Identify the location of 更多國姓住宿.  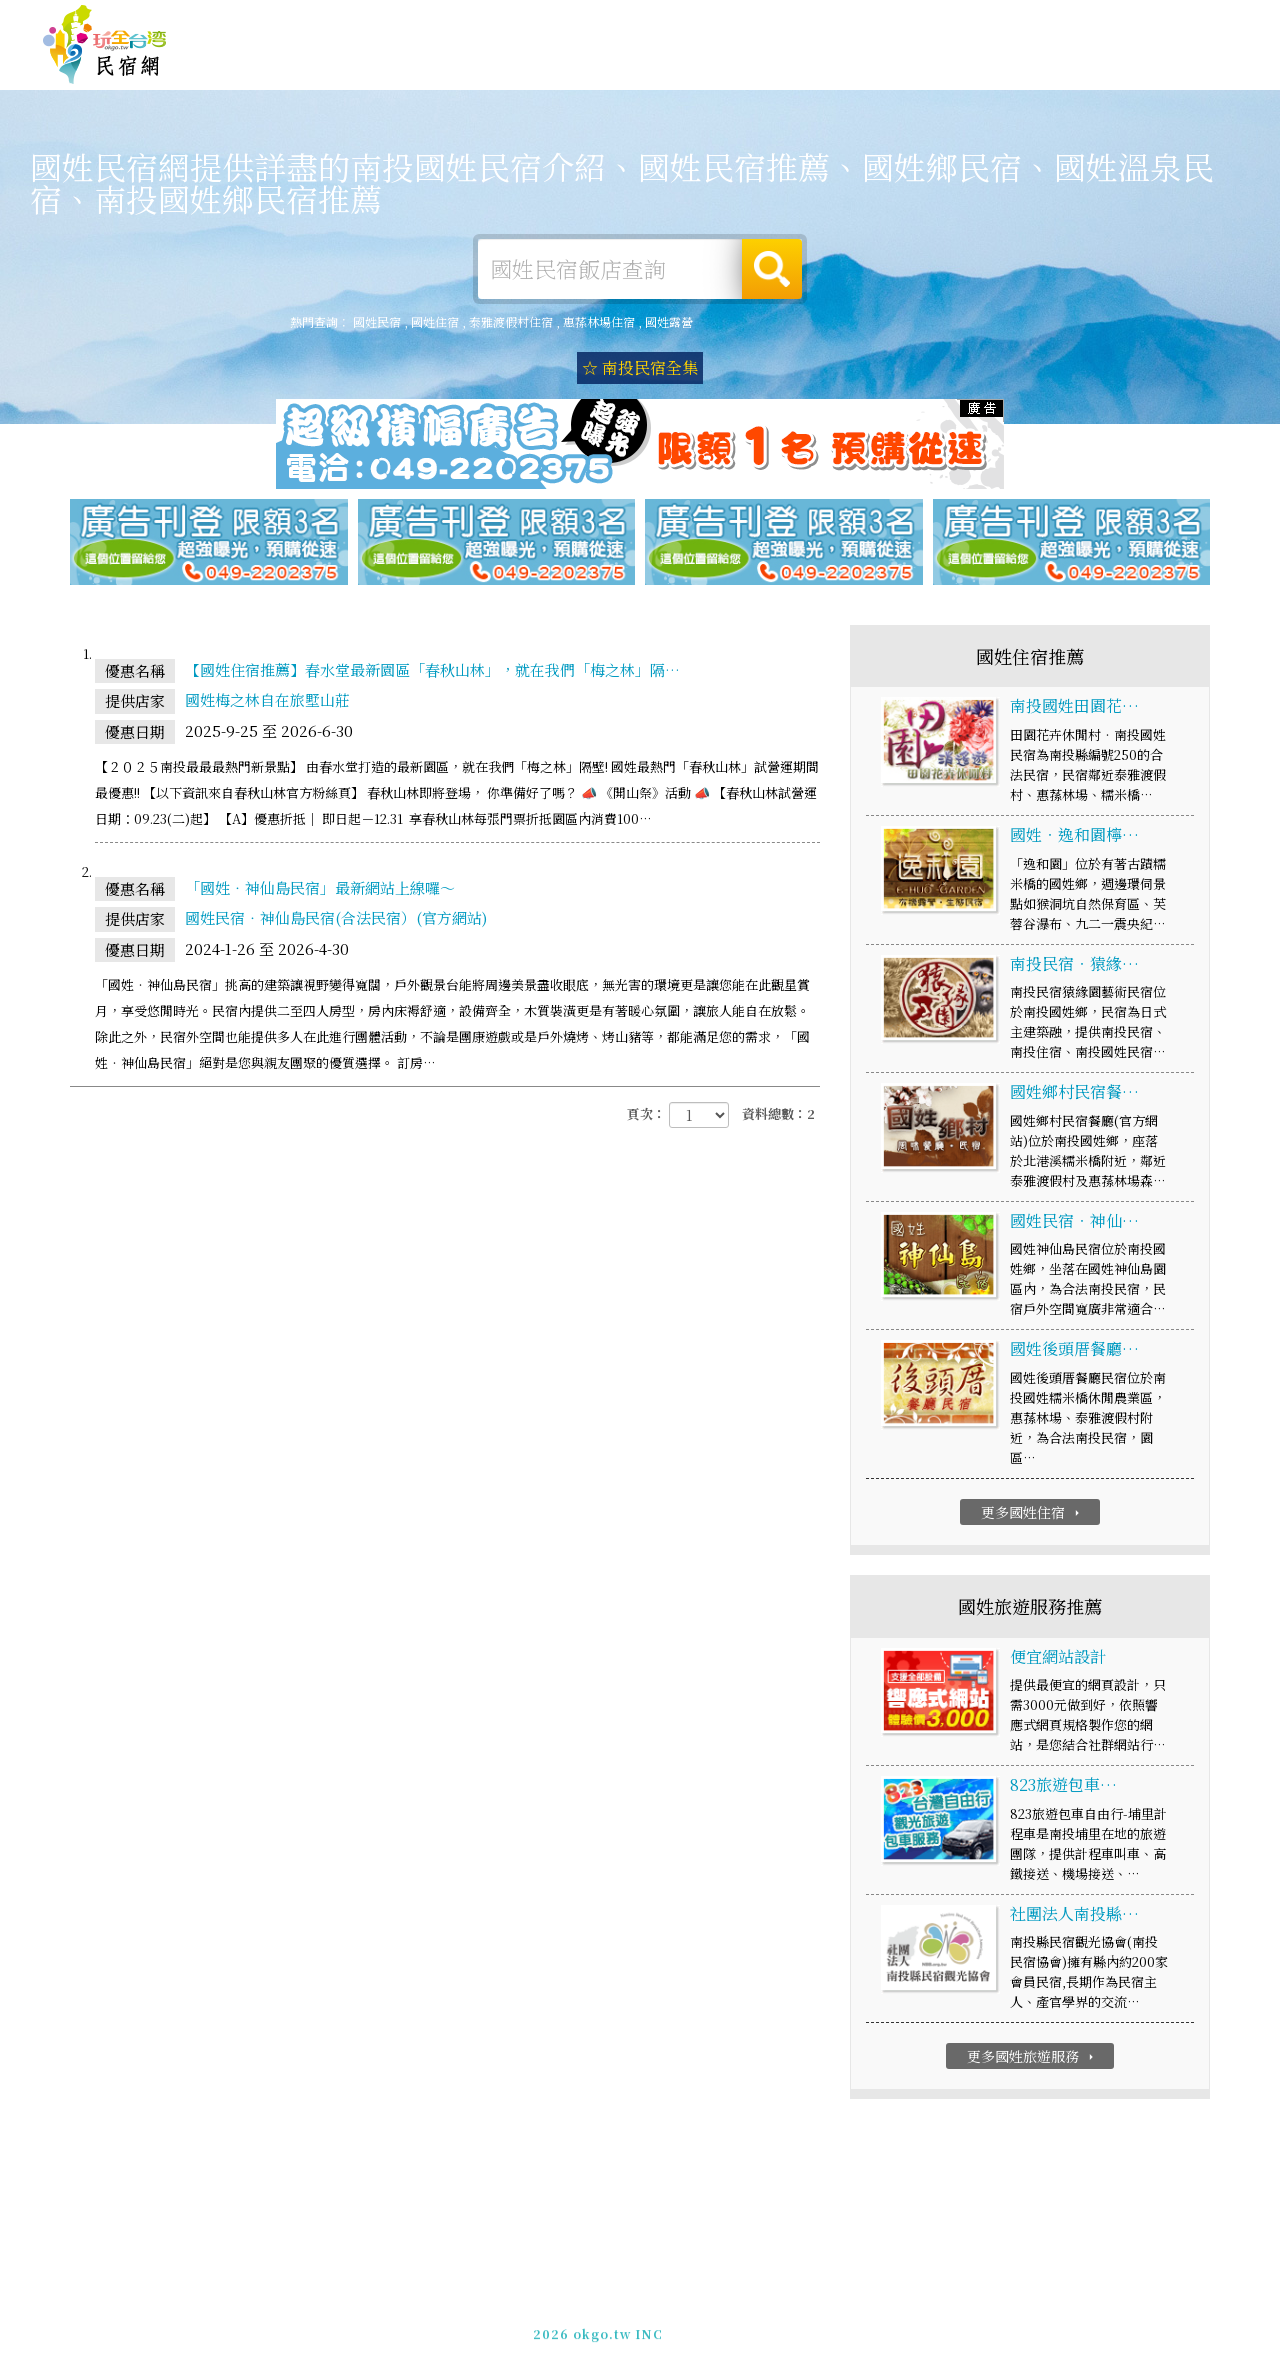
(1032, 1513).